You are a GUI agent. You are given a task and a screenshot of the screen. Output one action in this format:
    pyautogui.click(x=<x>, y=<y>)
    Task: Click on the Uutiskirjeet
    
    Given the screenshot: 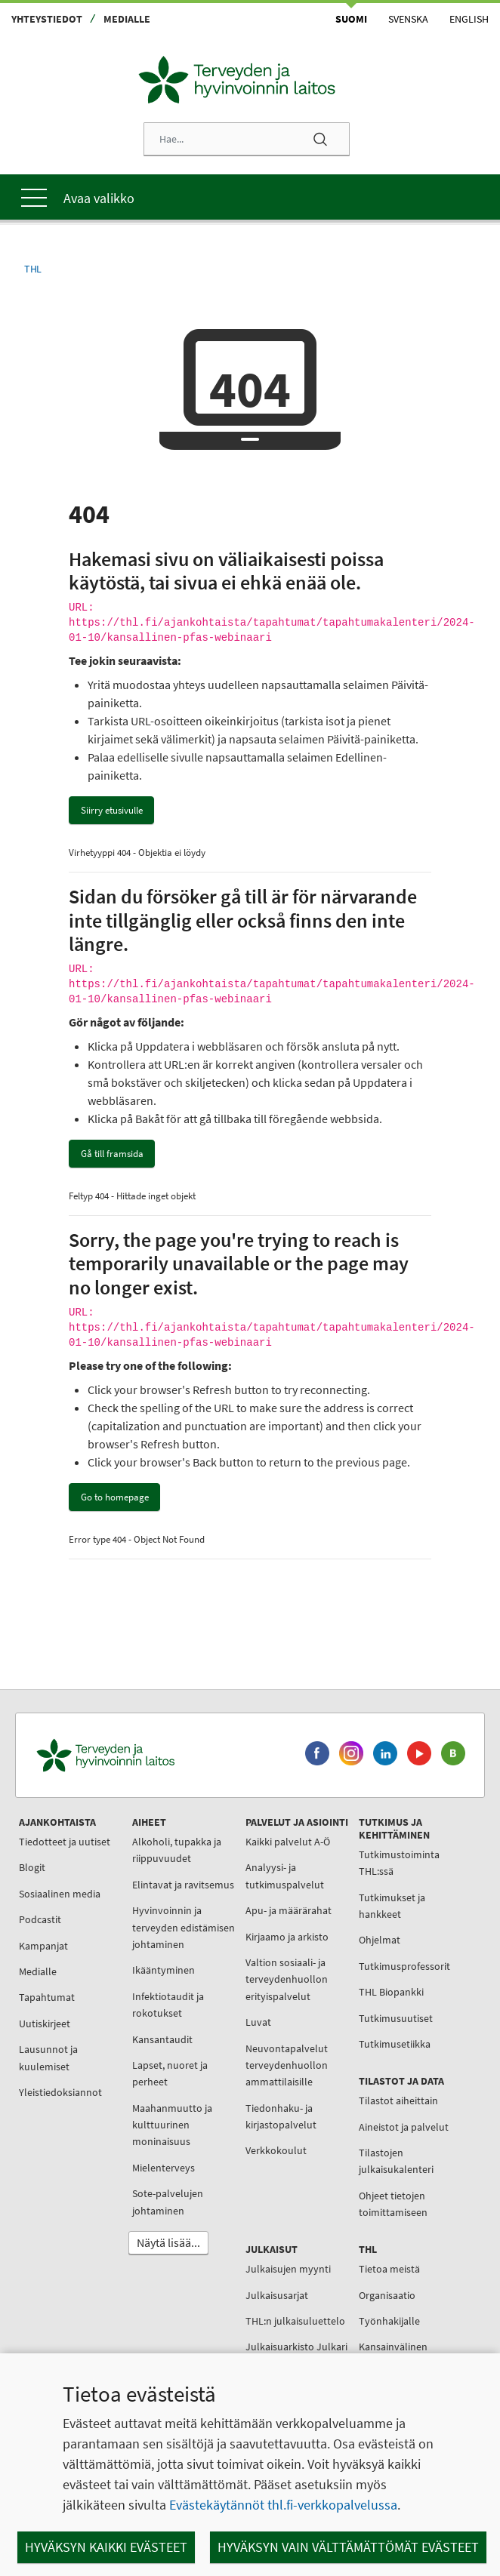 What is the action you would take?
    pyautogui.click(x=44, y=2023)
    